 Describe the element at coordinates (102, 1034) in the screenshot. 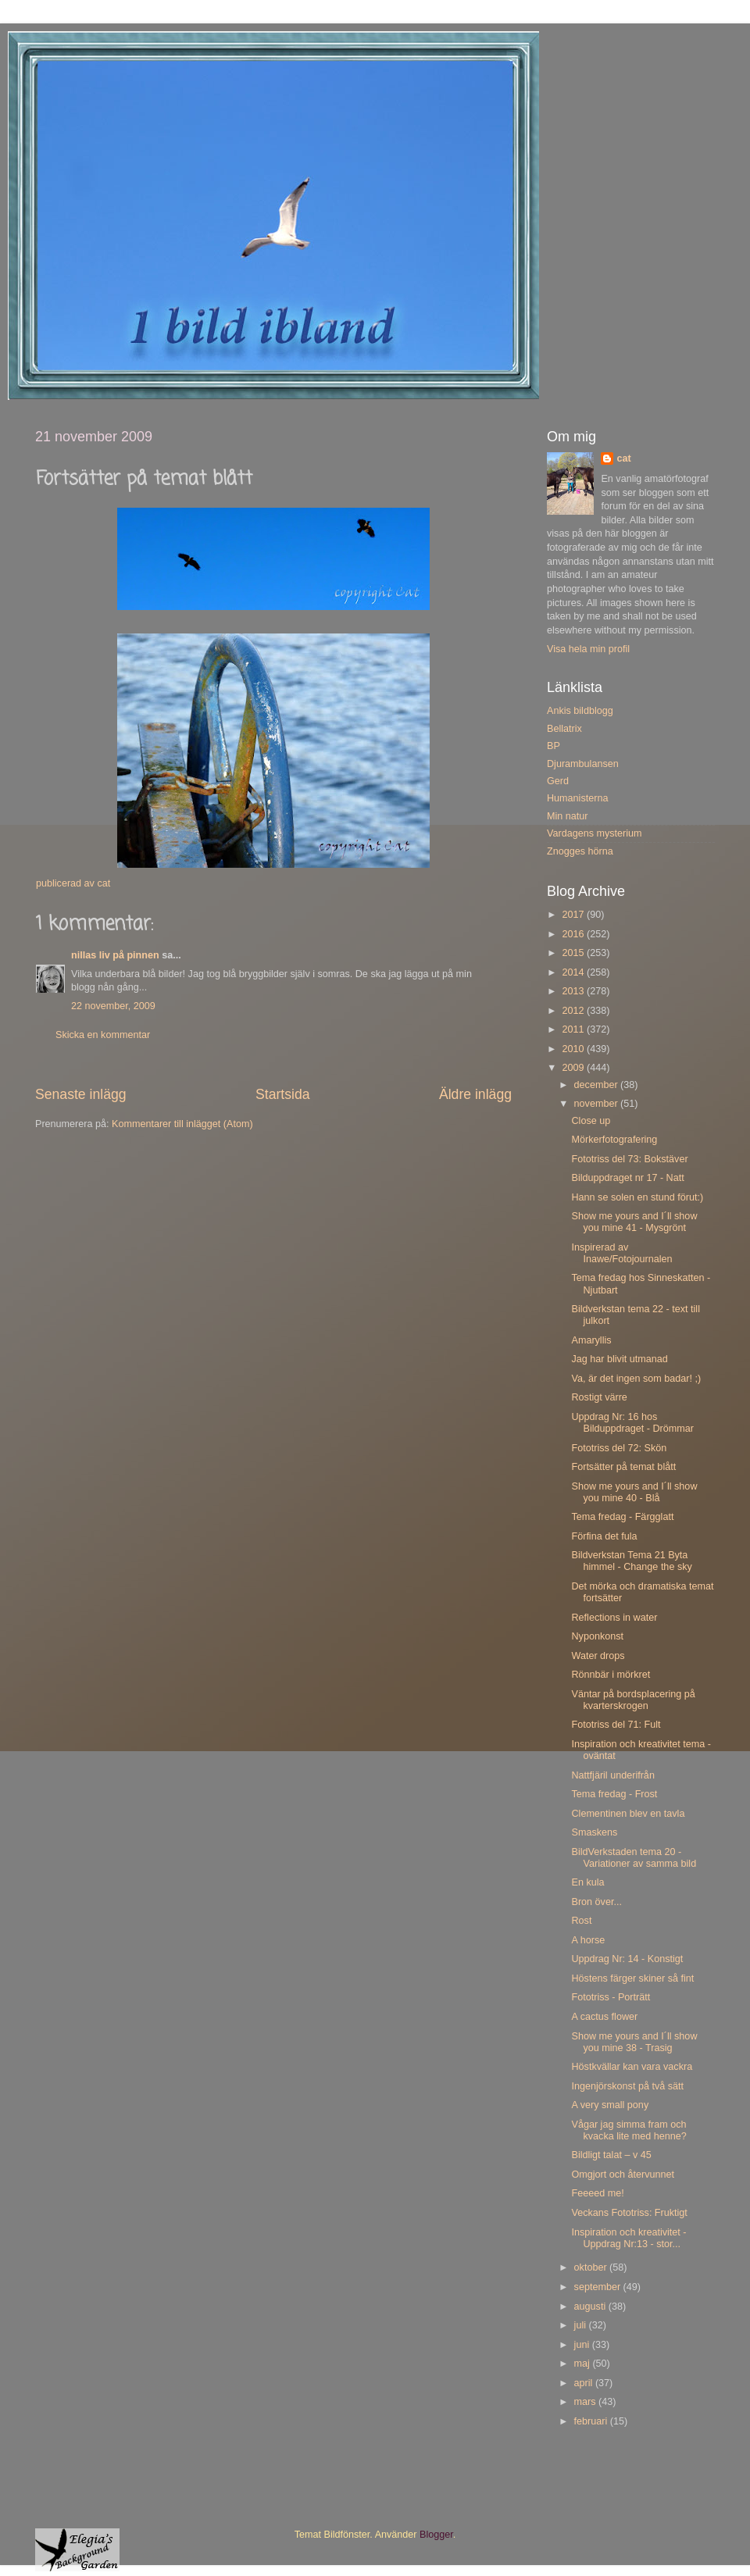

I see `Skicka en kommentar` at that location.